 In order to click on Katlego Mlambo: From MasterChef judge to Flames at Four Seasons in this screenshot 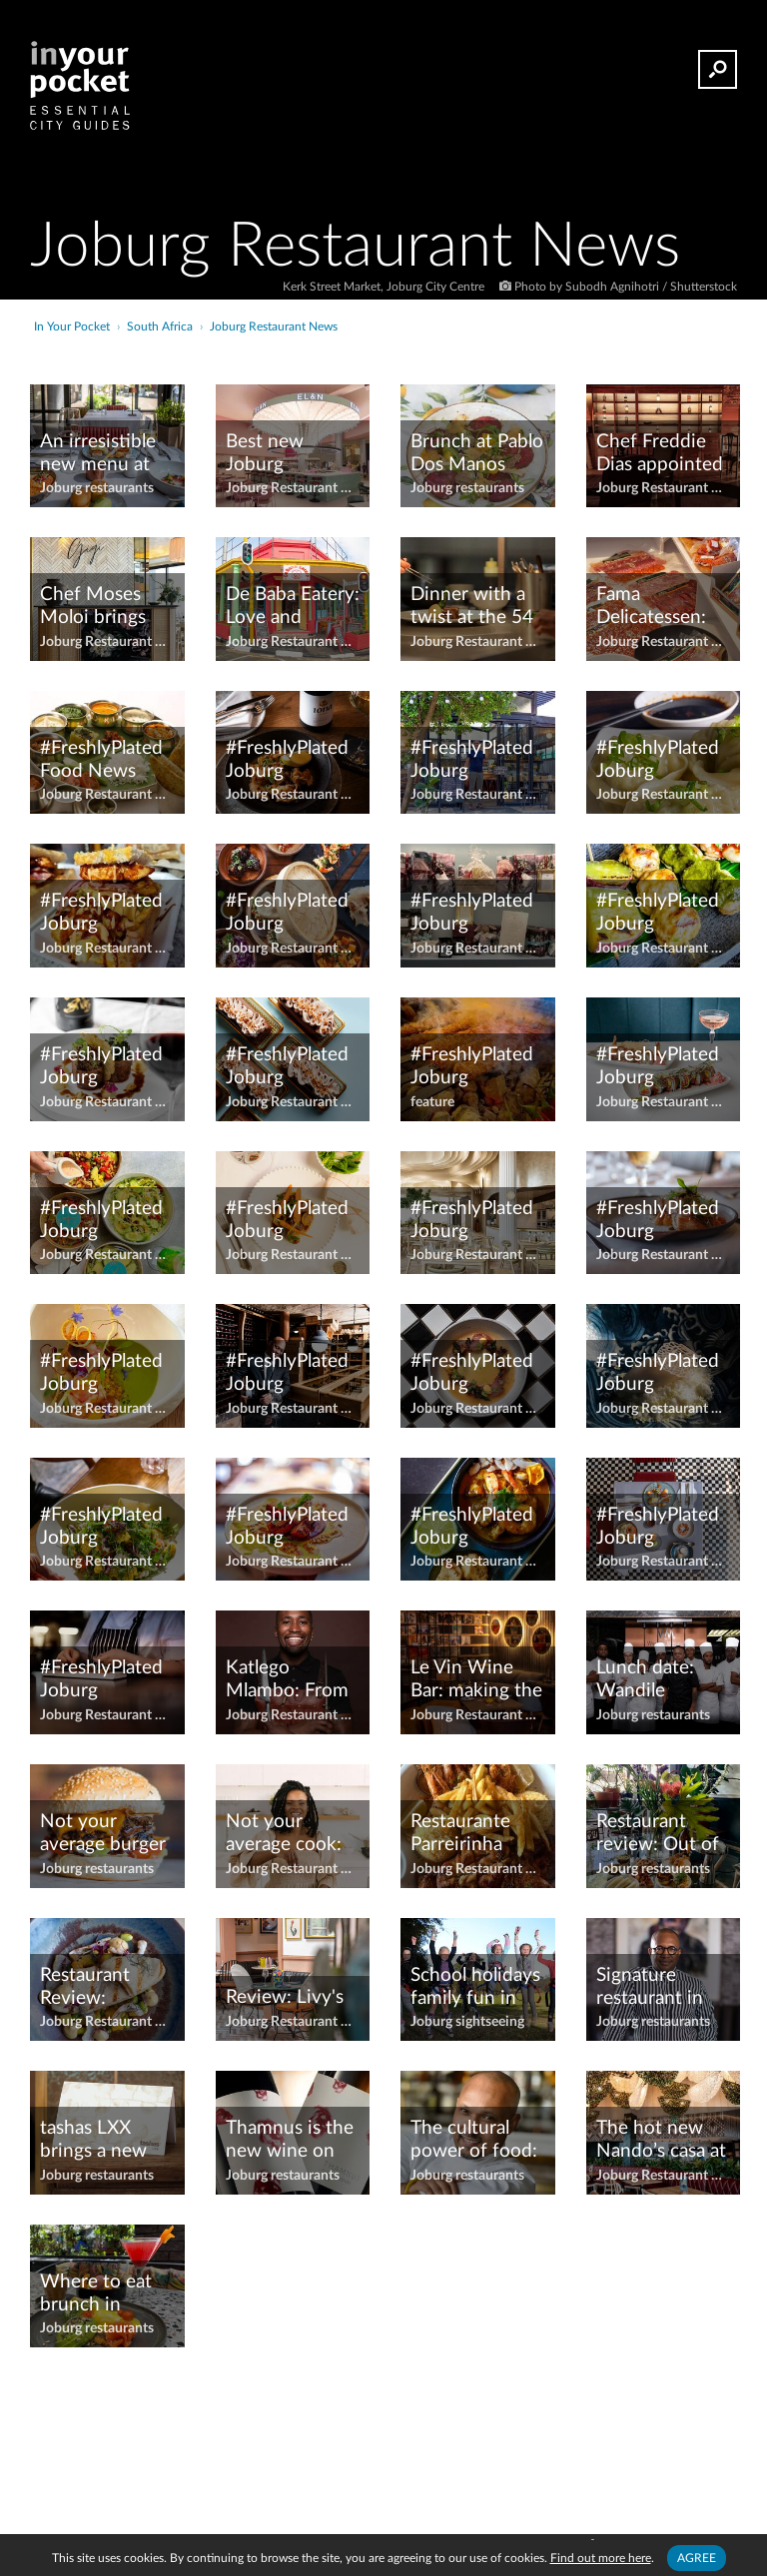, I will do `click(292, 1680)`.